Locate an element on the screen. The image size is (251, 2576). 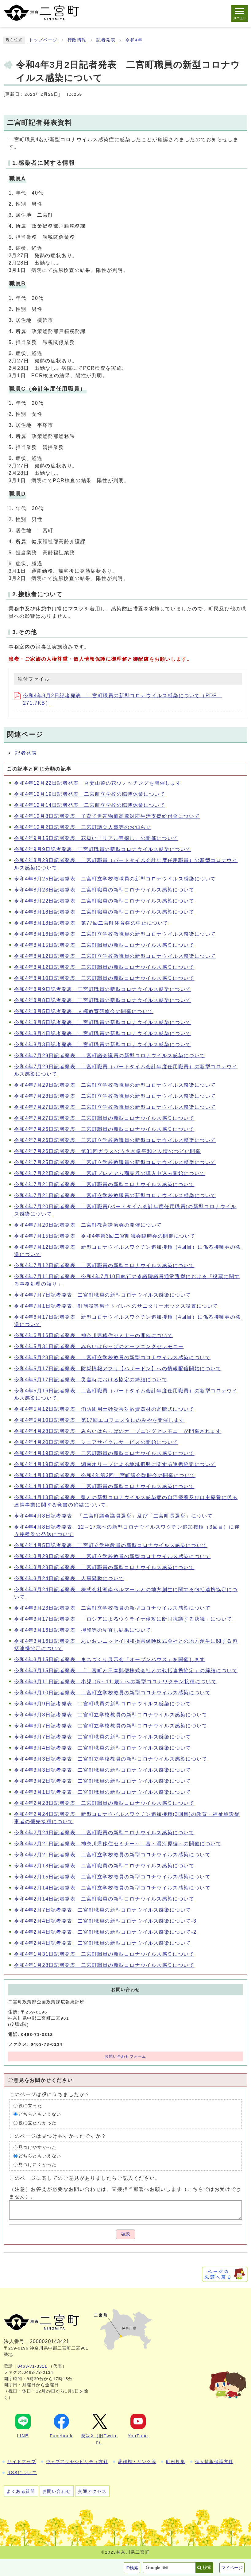
令和4年4月13日記者発表 二宮町職員の新型コロナウイルス感染について is located at coordinates (104, 1486).